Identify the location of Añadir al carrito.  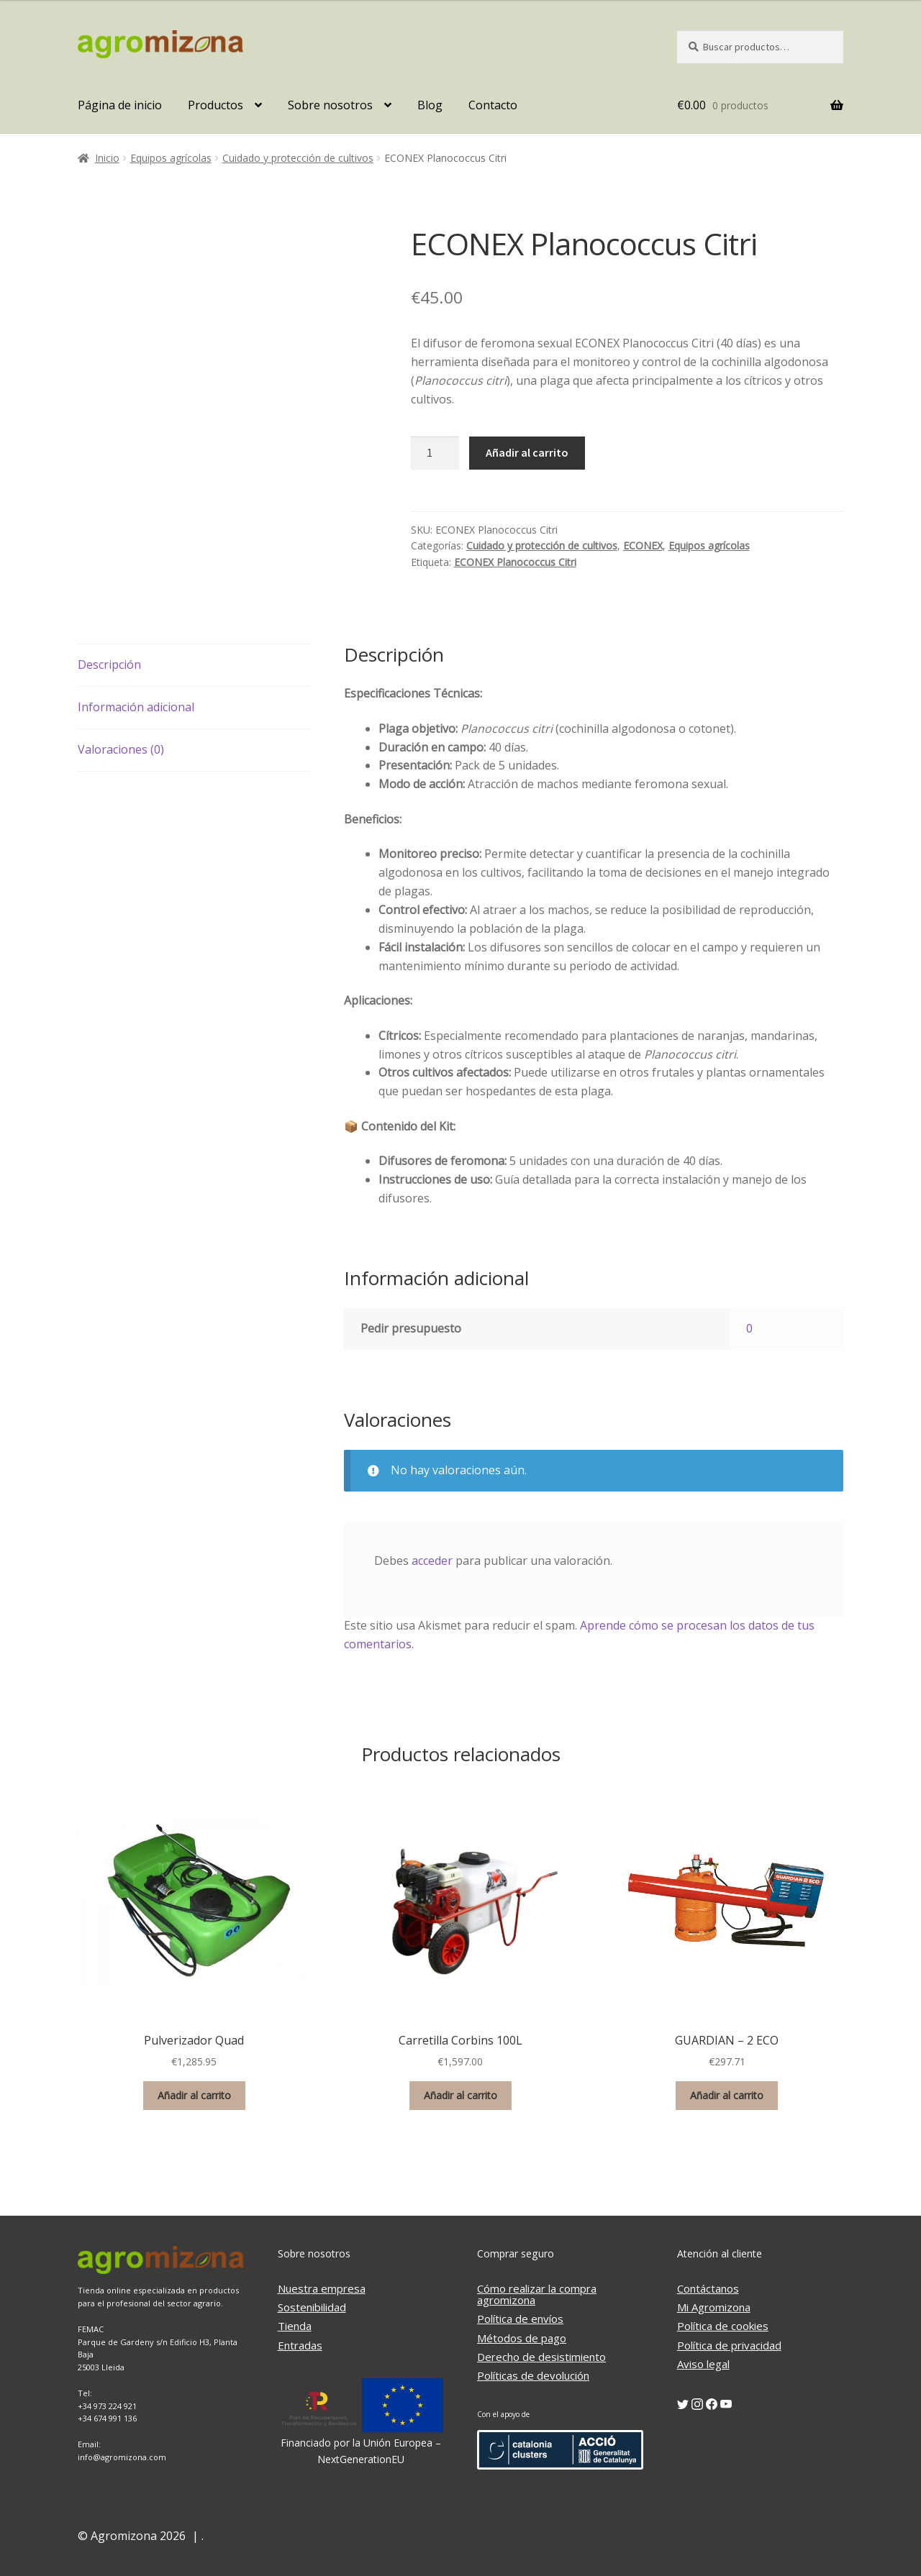
(527, 452).